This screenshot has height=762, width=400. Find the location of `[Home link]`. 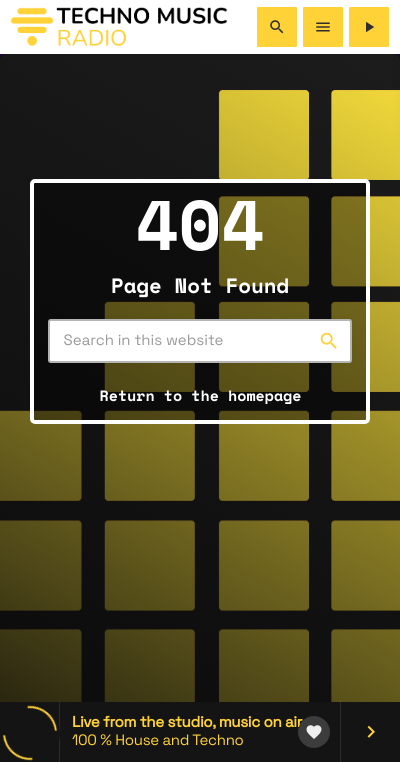

[Home link] is located at coordinates (119, 27).